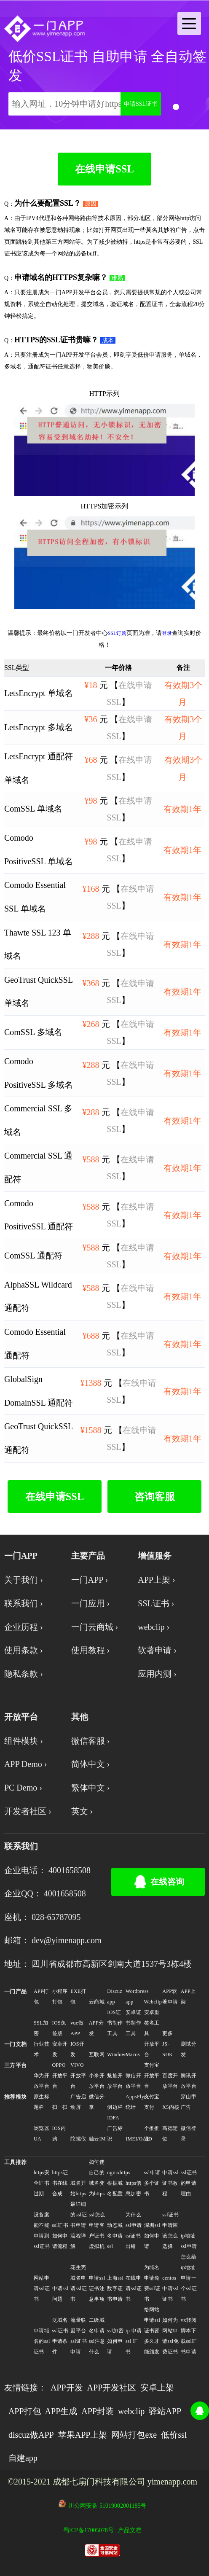  Describe the element at coordinates (41, 2028) in the screenshot. I see `SSL加密` at that location.